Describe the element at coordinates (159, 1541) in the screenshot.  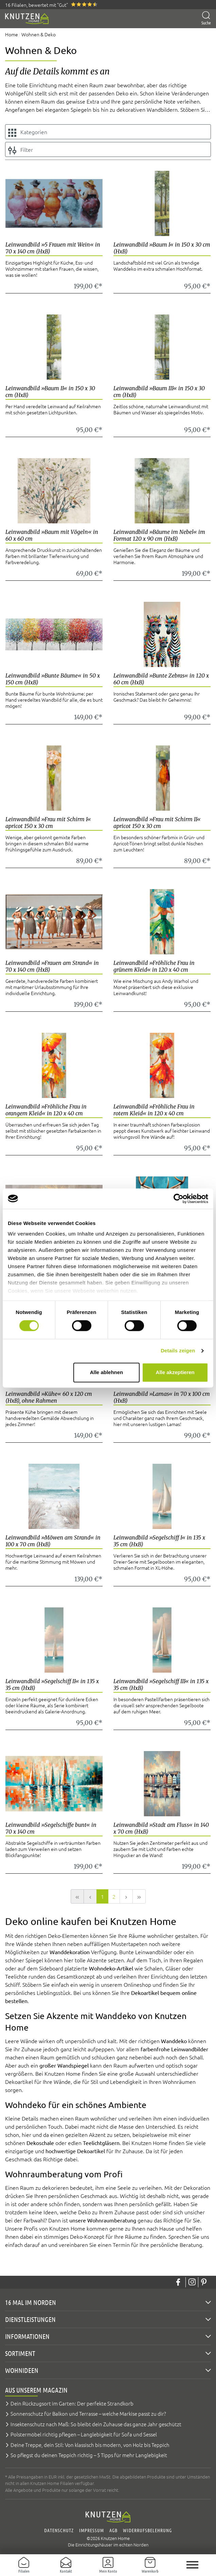
I see `Leinwandbild »Segelschiff I« in 135 x 35 cm (HxB)` at that location.